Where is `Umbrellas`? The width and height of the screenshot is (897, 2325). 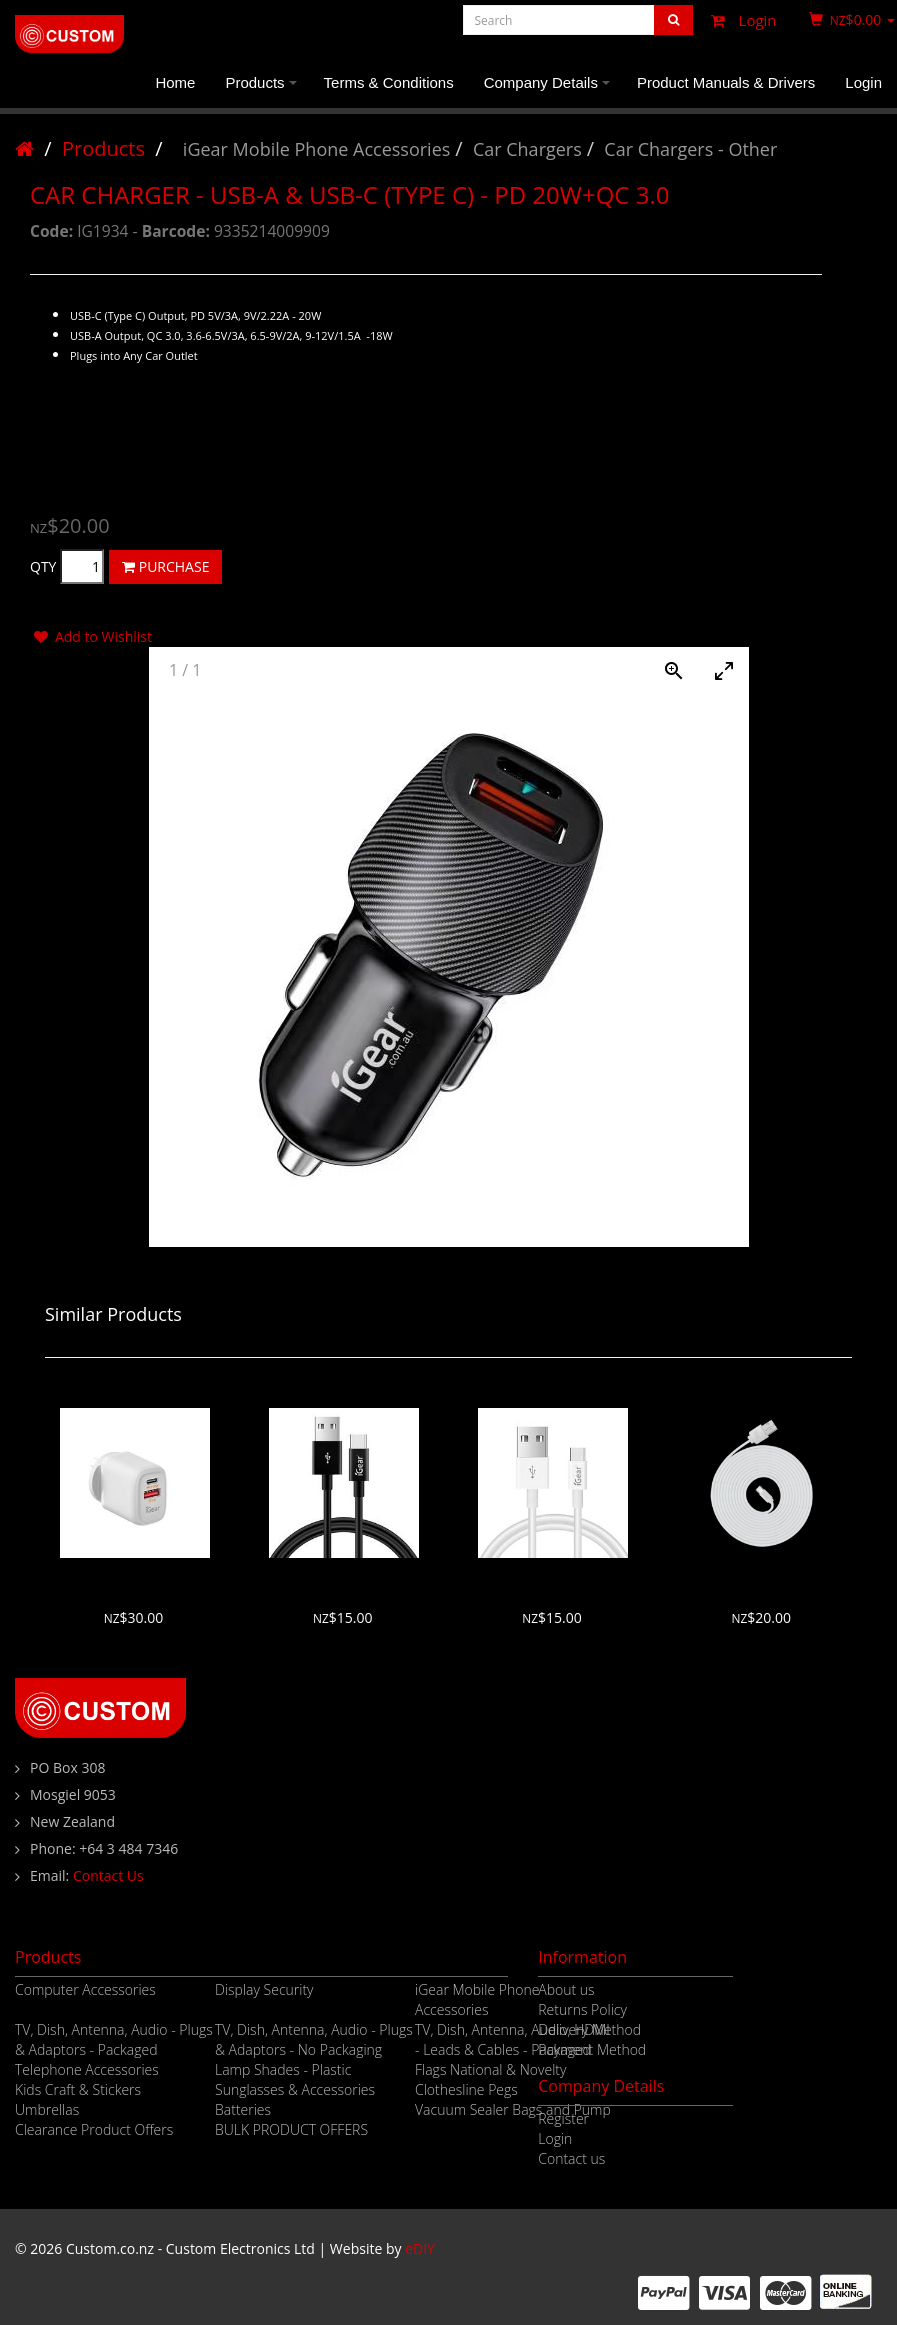
Umbrellas is located at coordinates (47, 2109).